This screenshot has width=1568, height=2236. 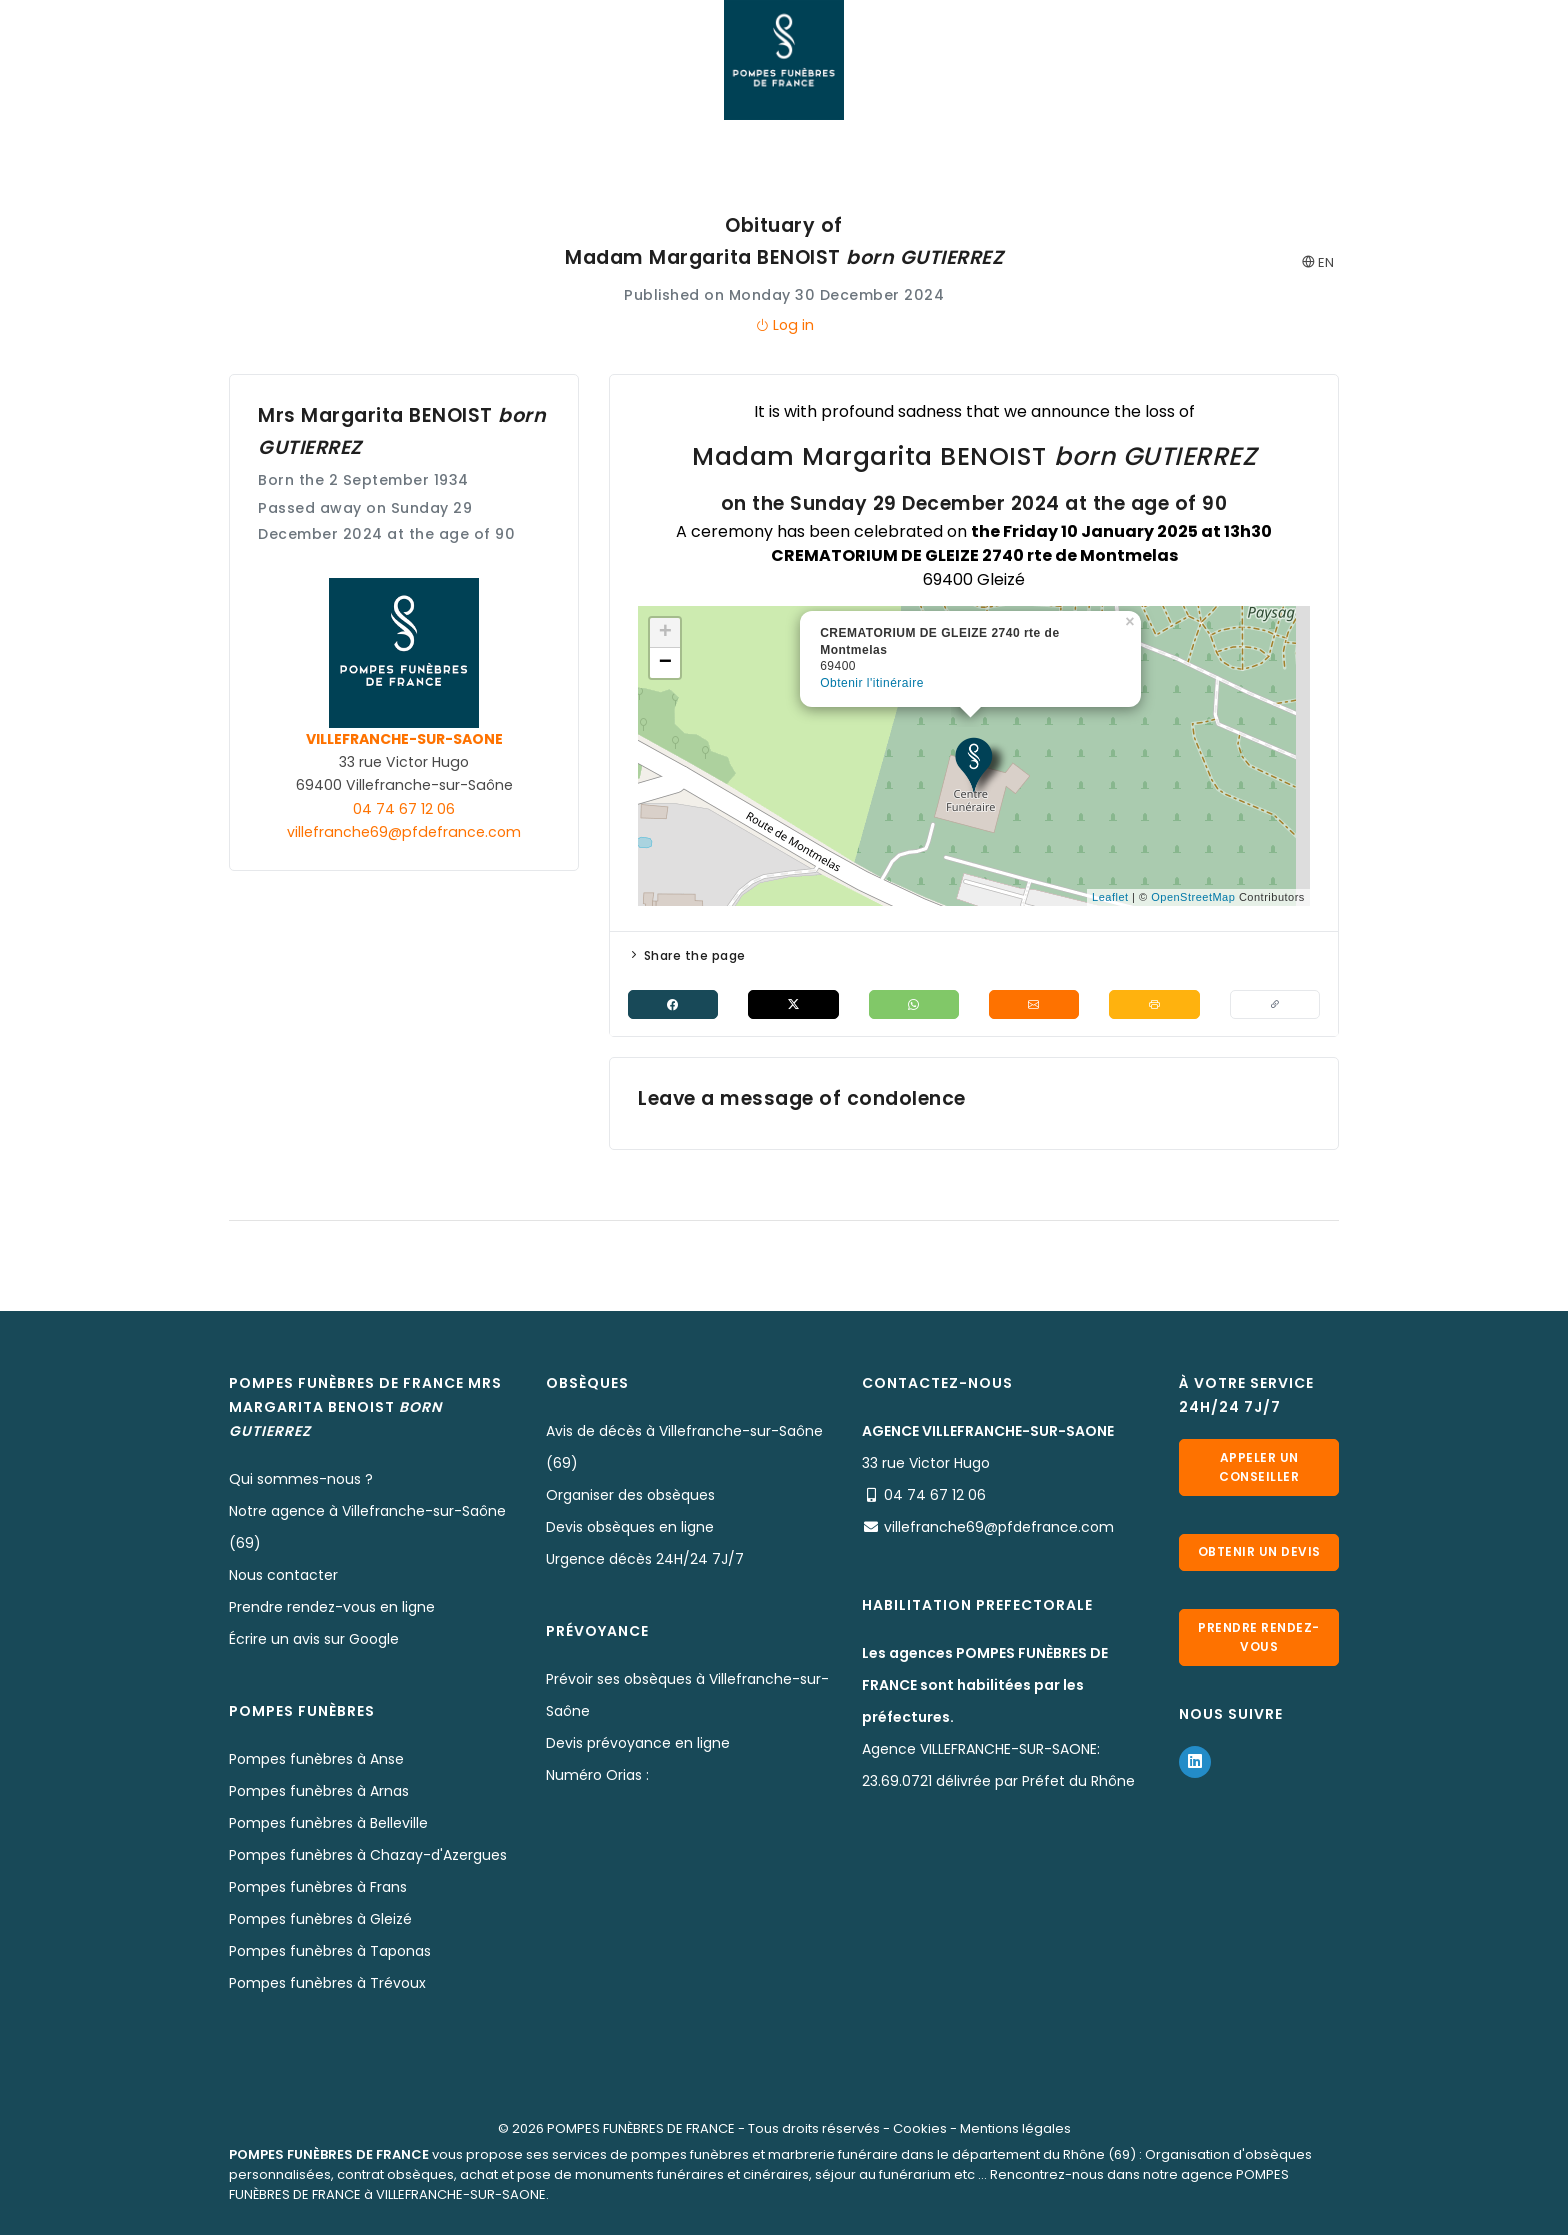 I want to click on villefranche69@pfdefrance.com, so click(x=404, y=832).